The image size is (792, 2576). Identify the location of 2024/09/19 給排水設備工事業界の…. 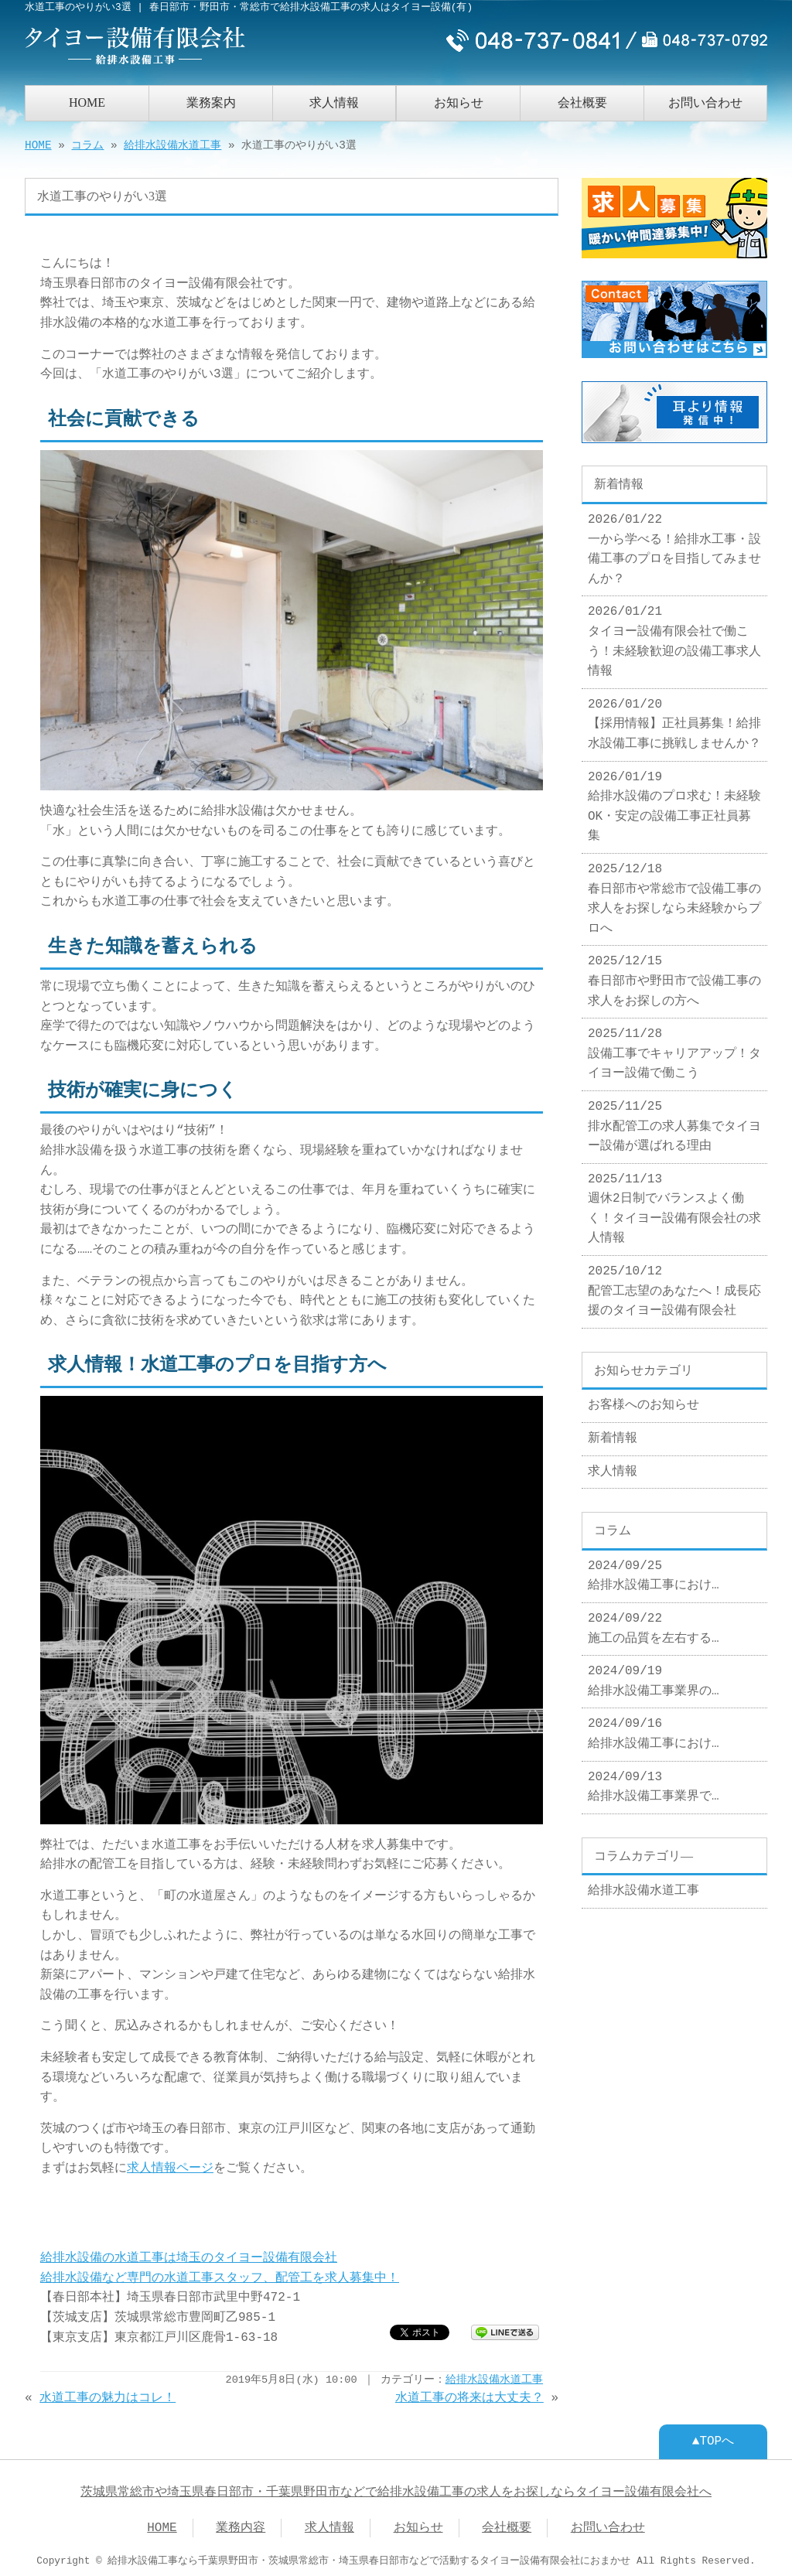
(653, 1675).